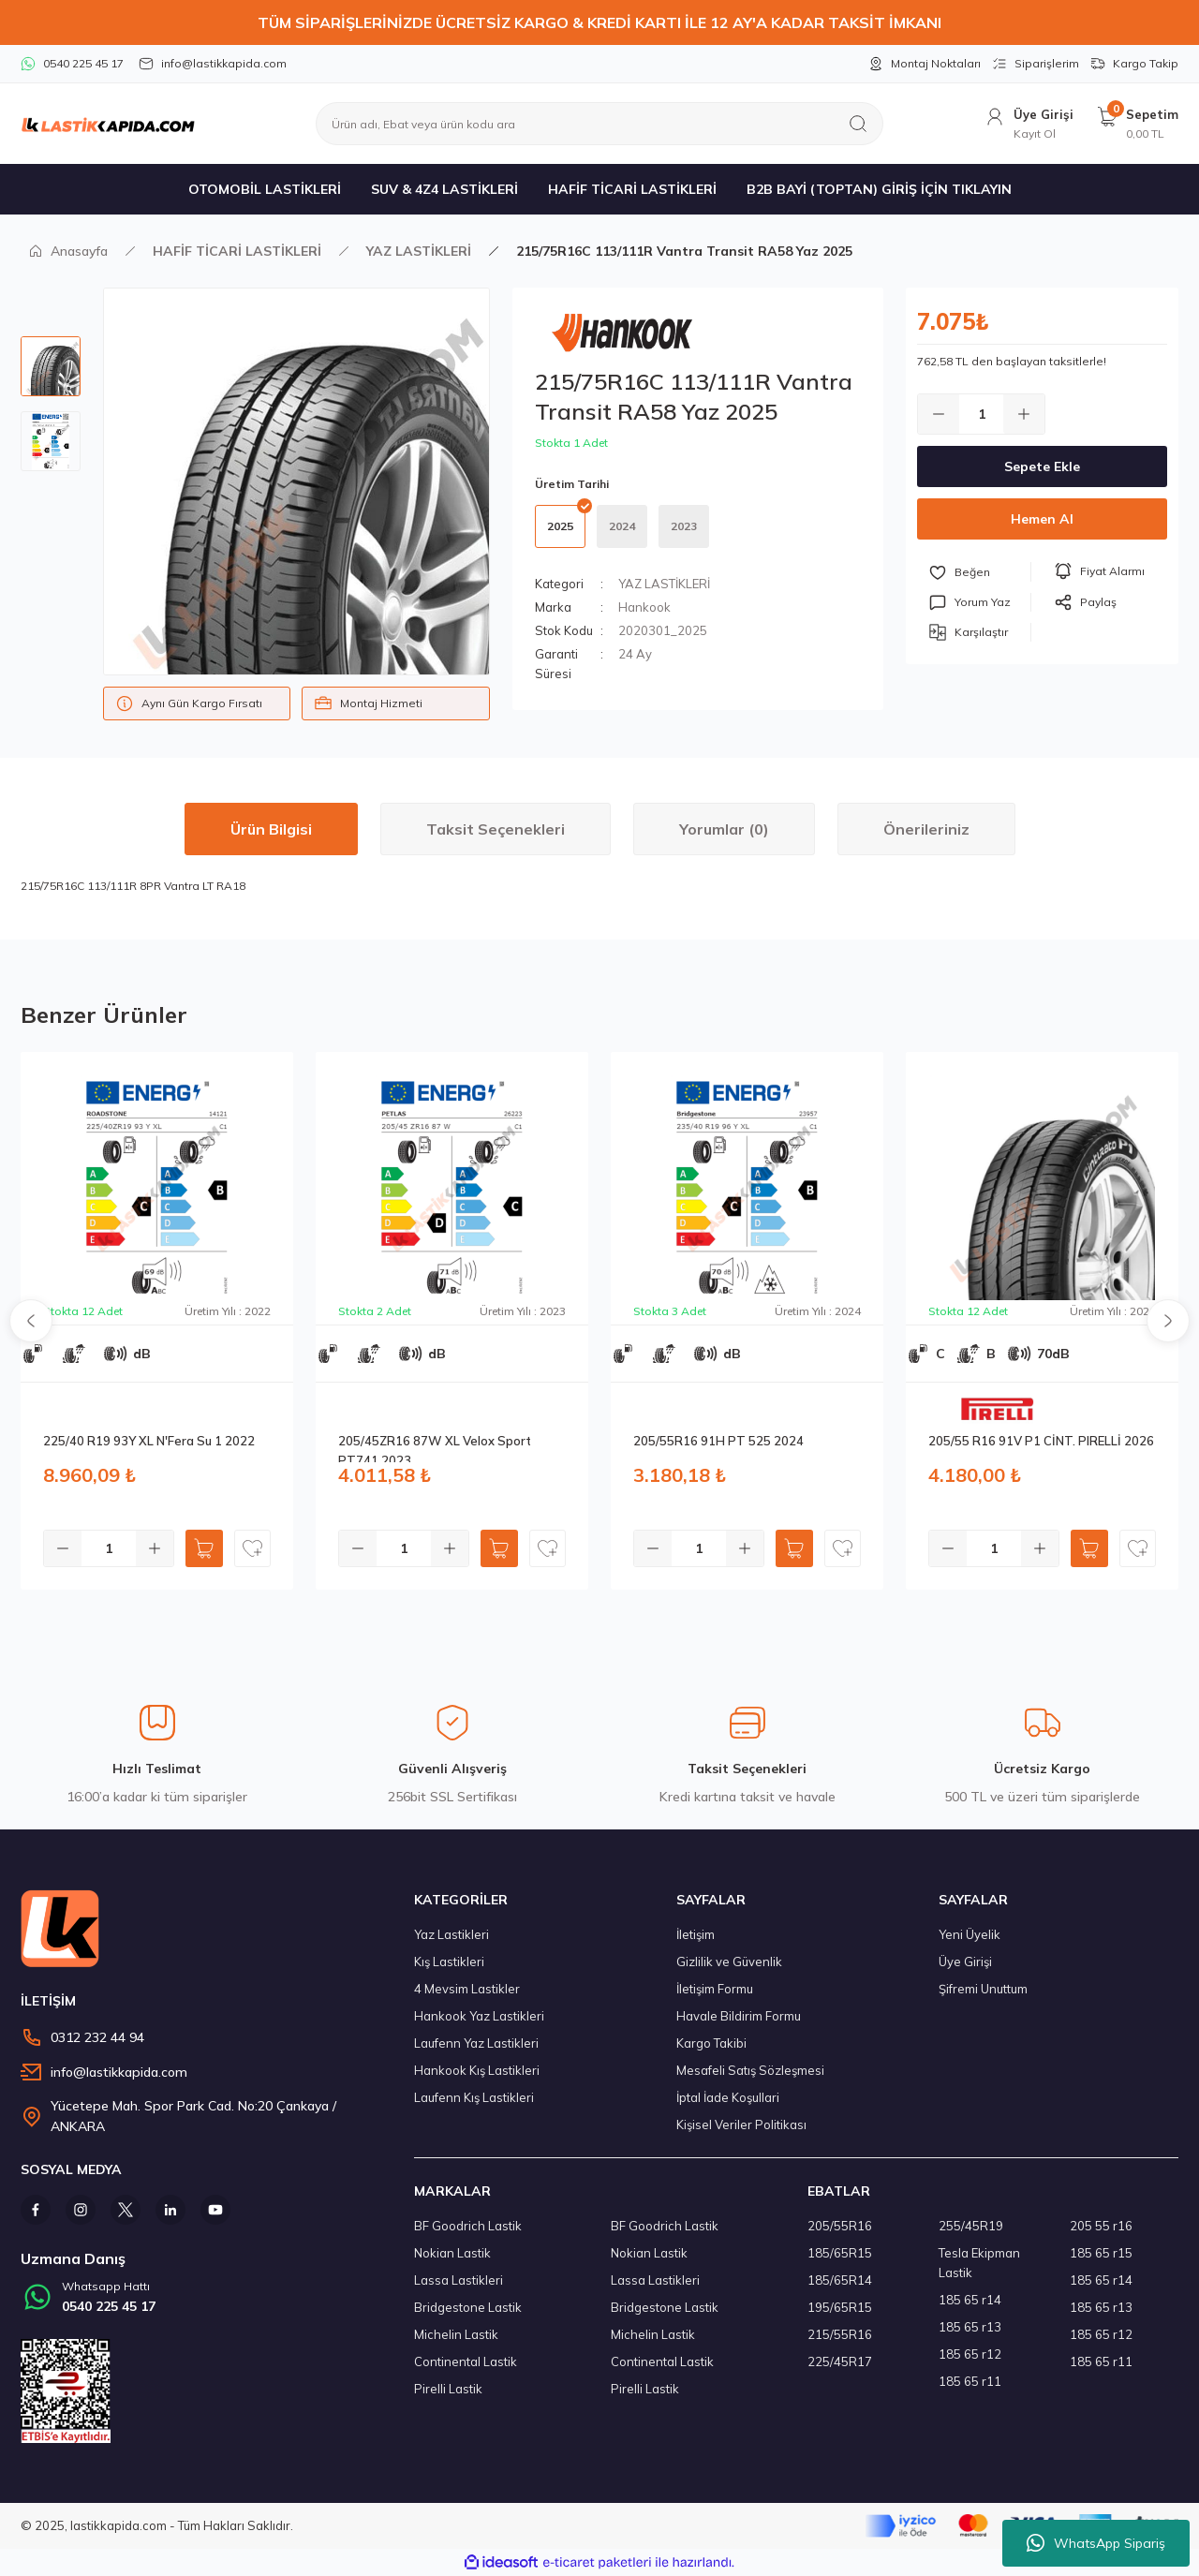  What do you see at coordinates (938, 414) in the screenshot?
I see `[Decrease Quantity]` at bounding box center [938, 414].